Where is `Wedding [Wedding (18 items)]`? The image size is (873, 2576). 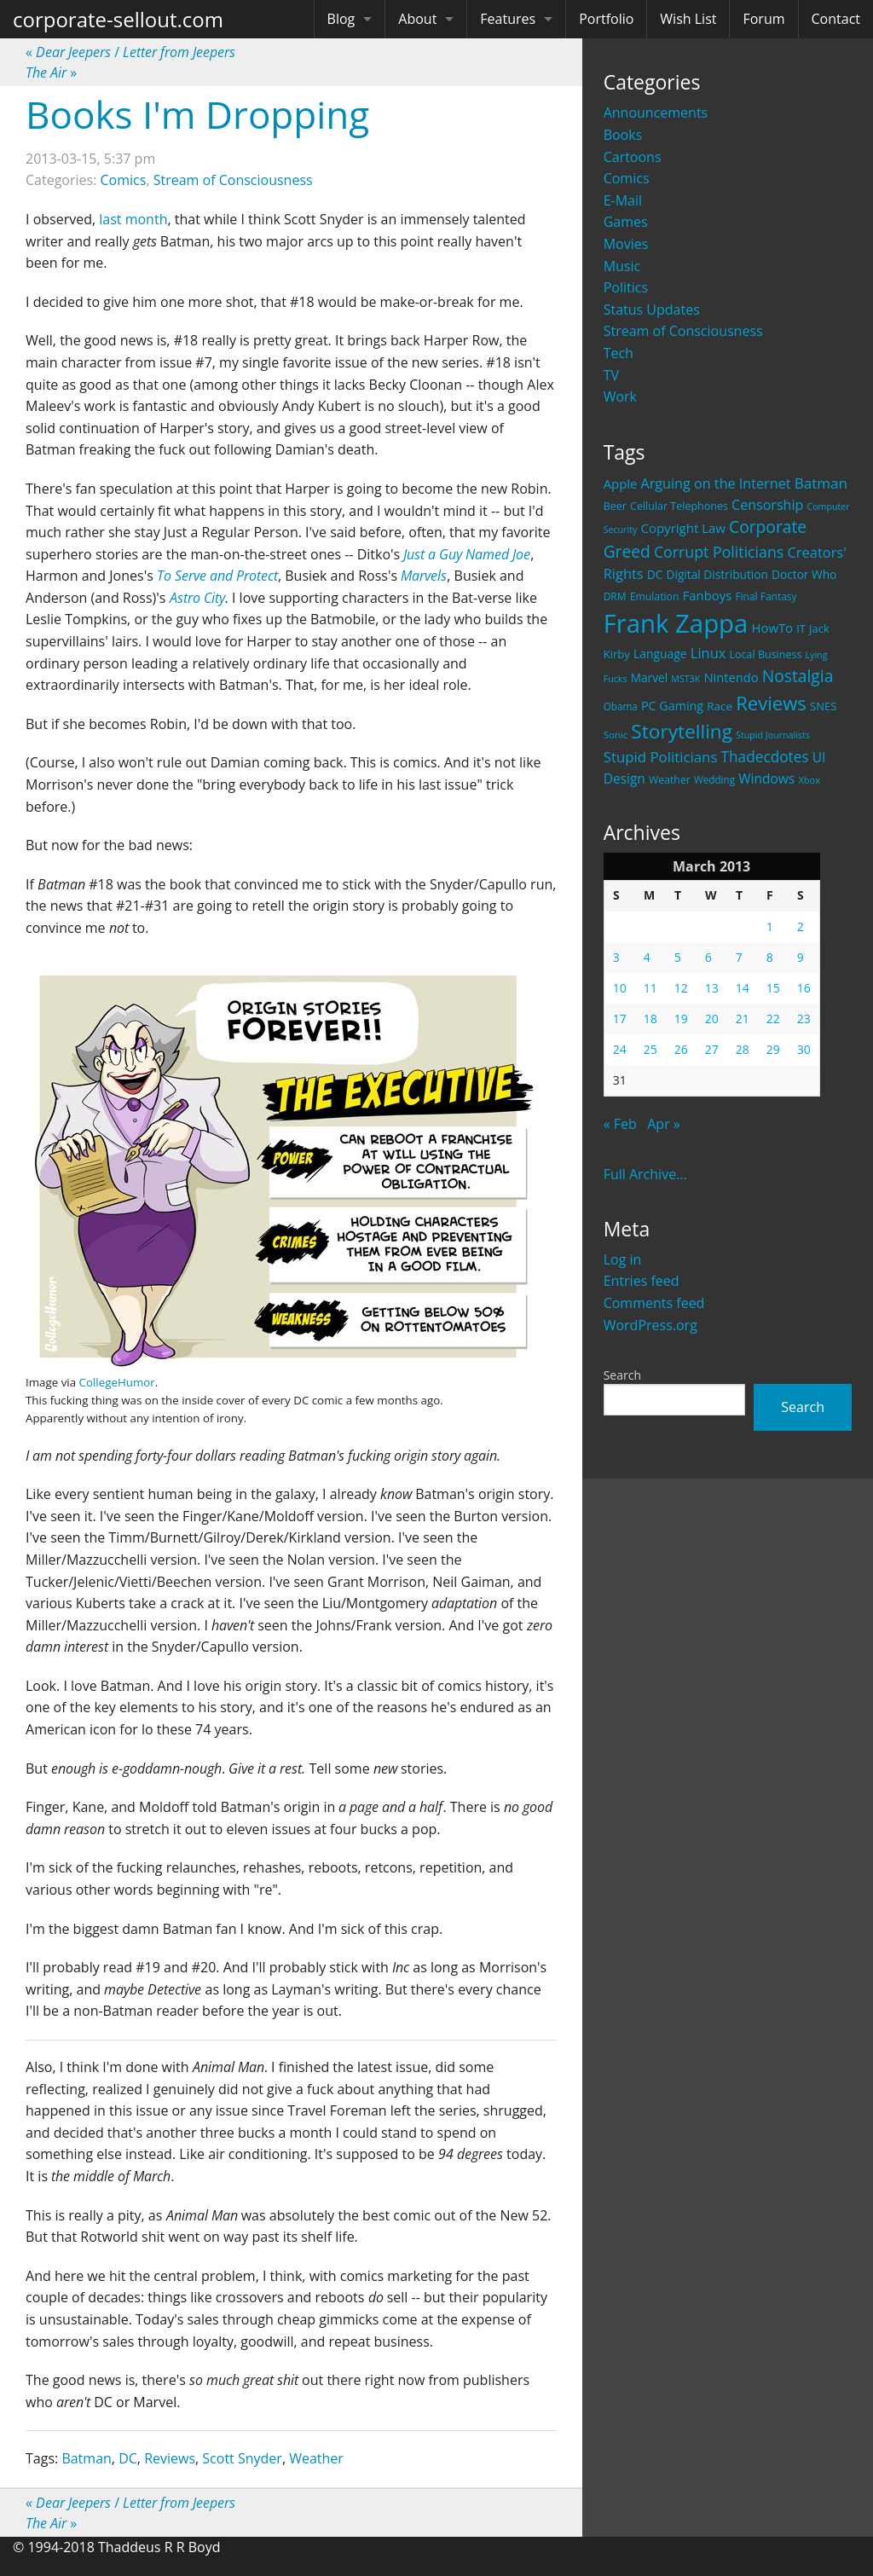 Wedding [Wedding (18 items)] is located at coordinates (714, 779).